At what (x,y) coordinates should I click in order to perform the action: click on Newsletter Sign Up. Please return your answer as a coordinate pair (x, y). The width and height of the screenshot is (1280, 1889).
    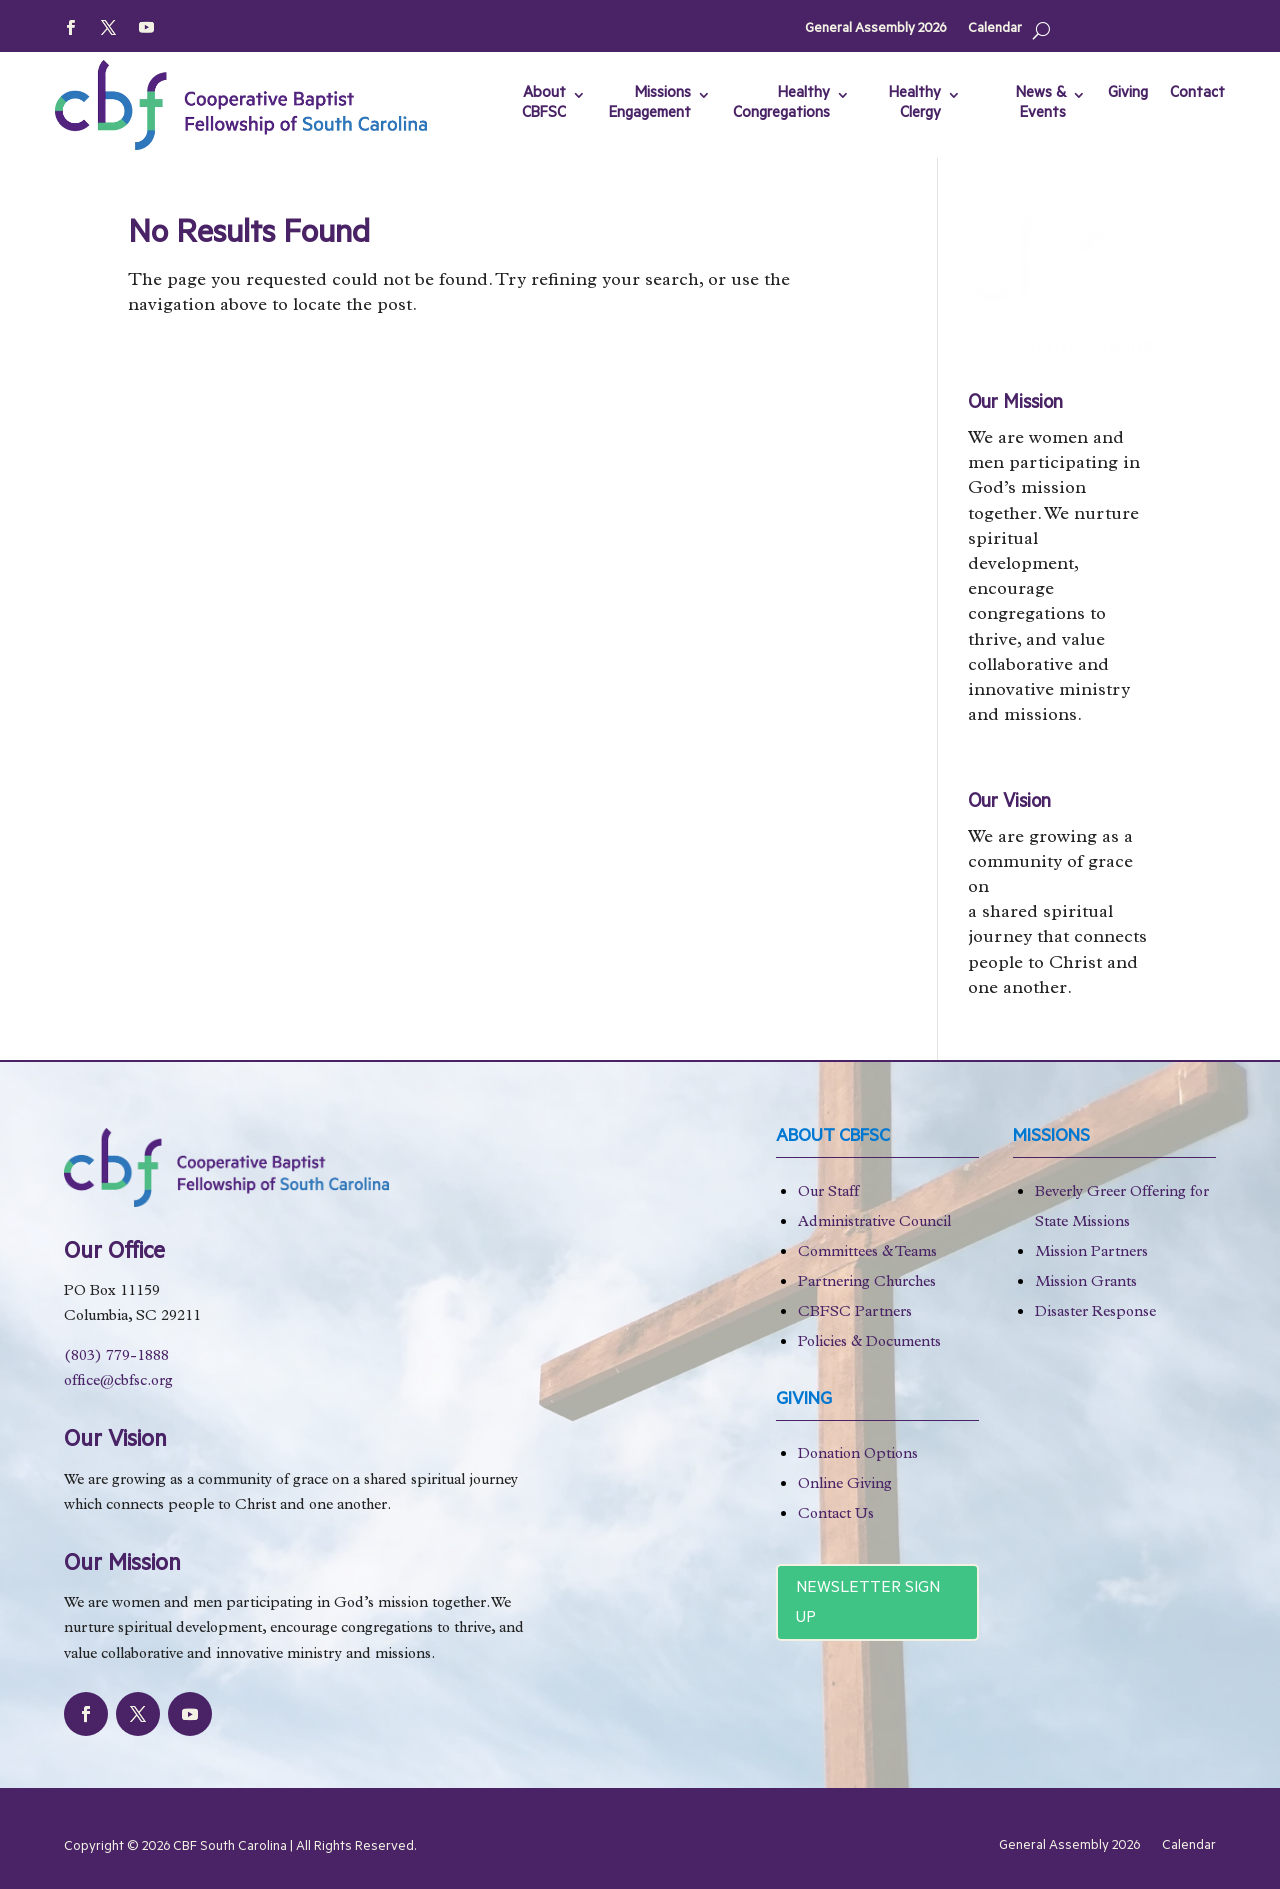
    Looking at the image, I should click on (868, 1604).